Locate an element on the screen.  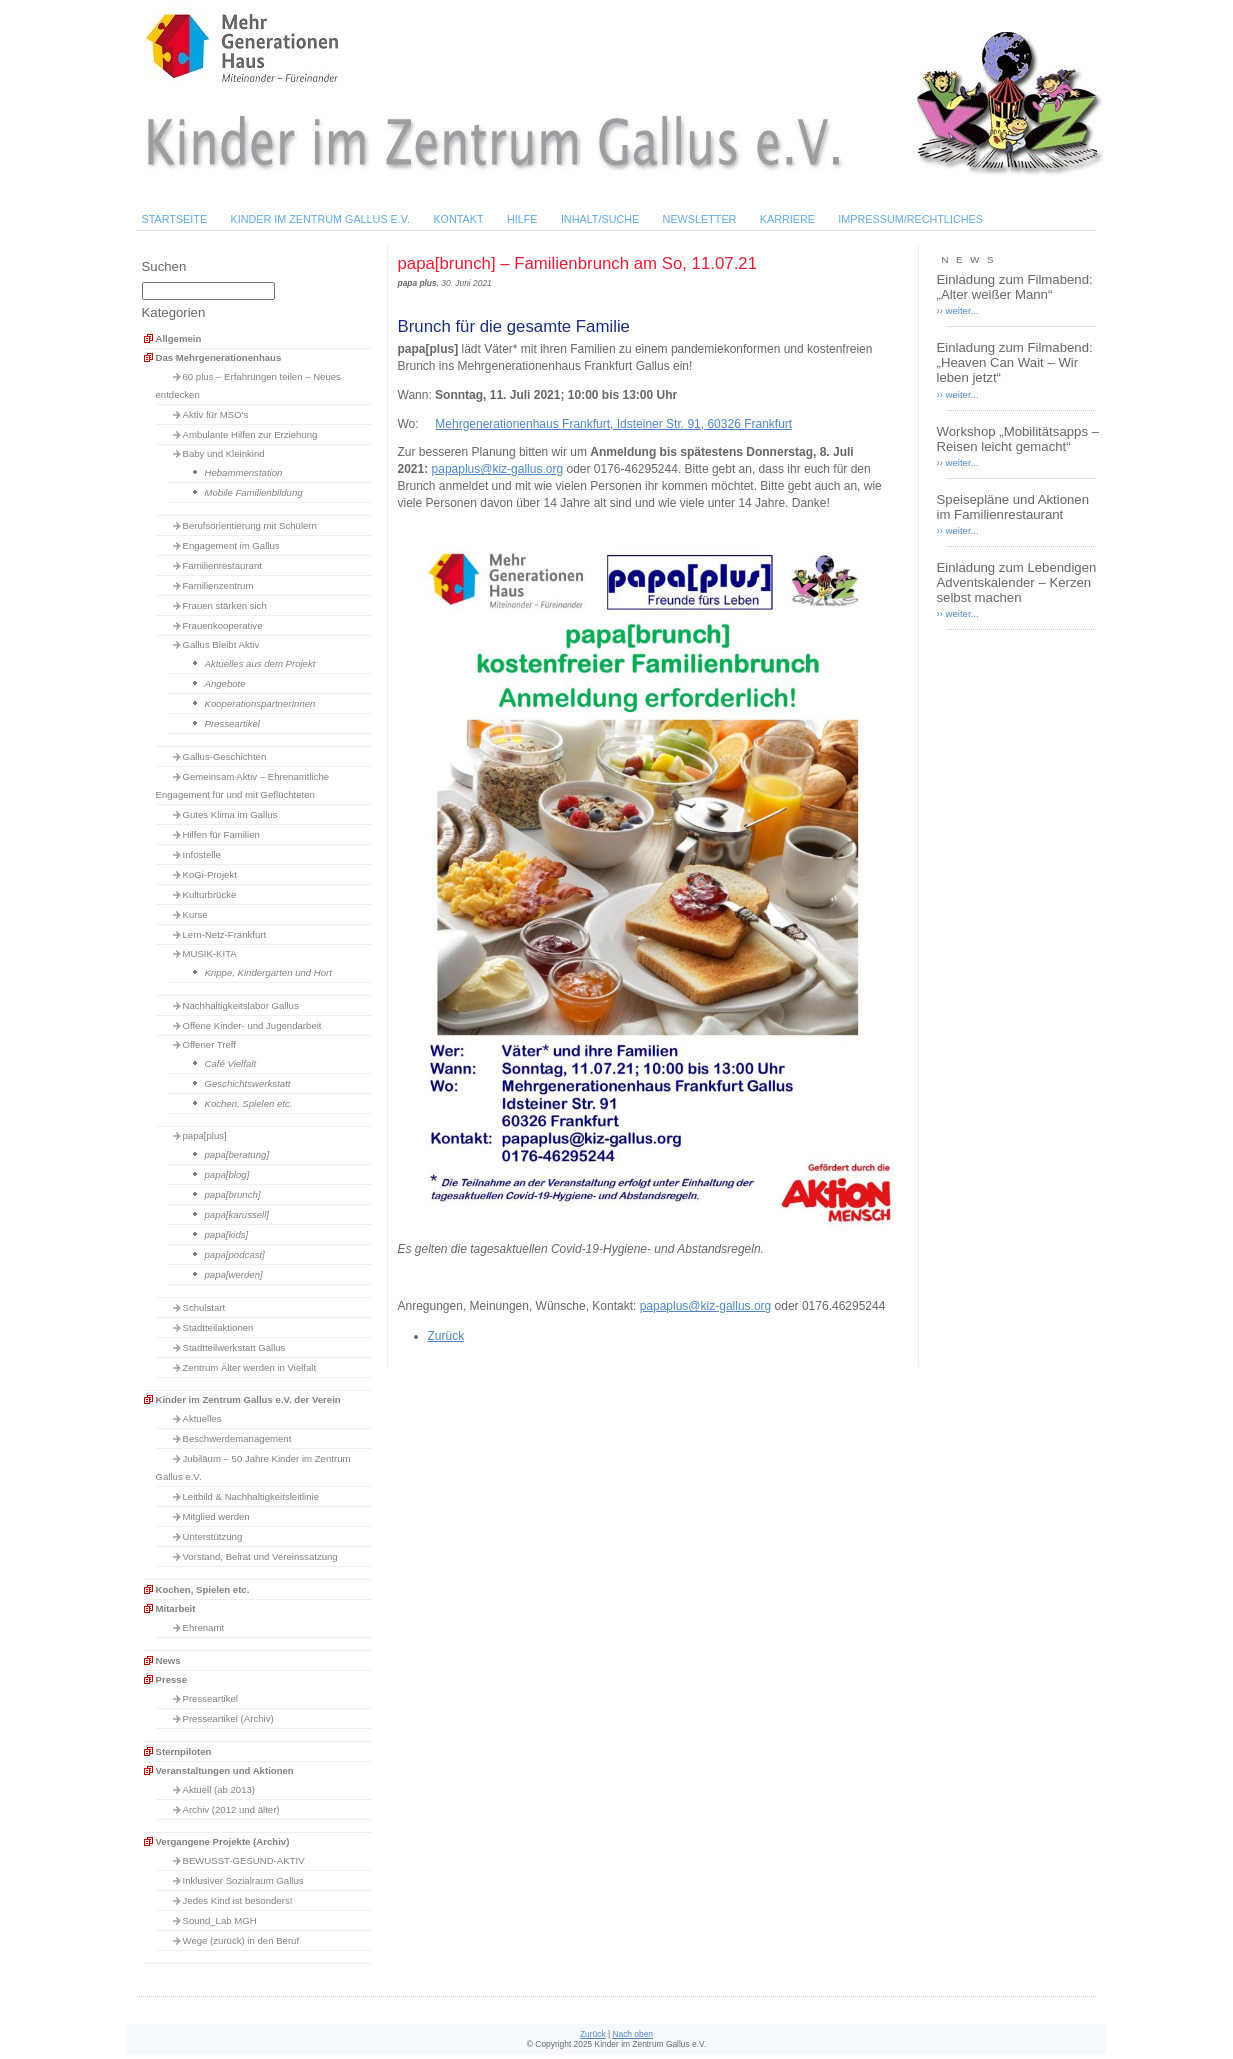
Wege (zurück) in den Beruf is located at coordinates (241, 1940).